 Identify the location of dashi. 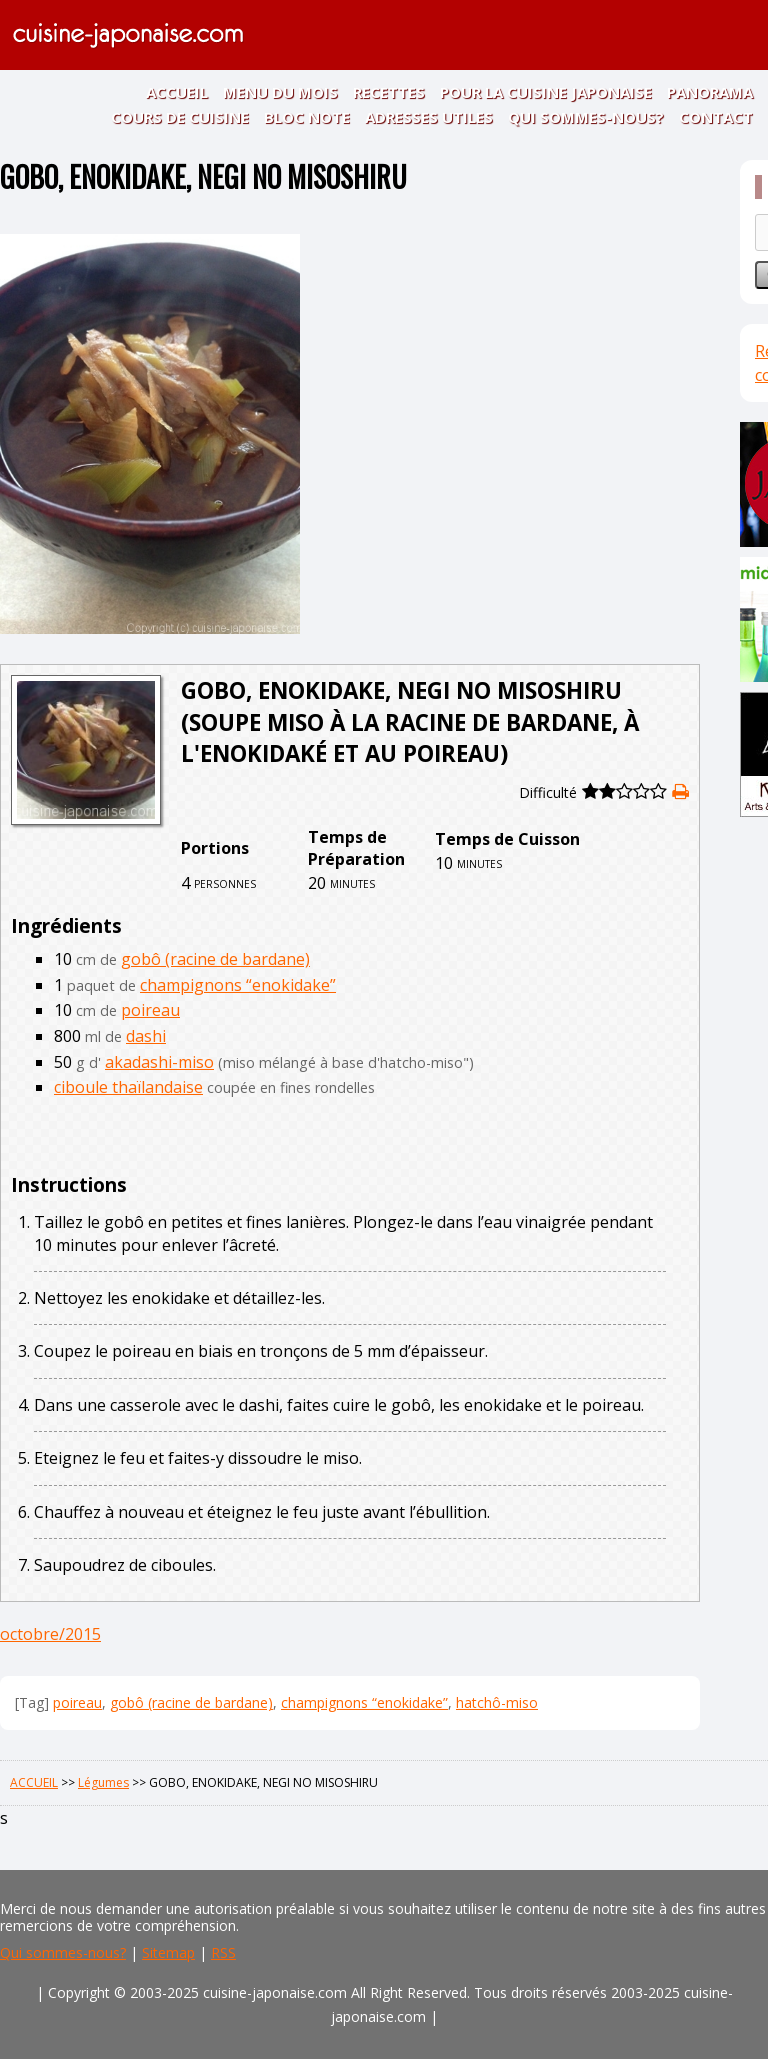
(146, 1036).